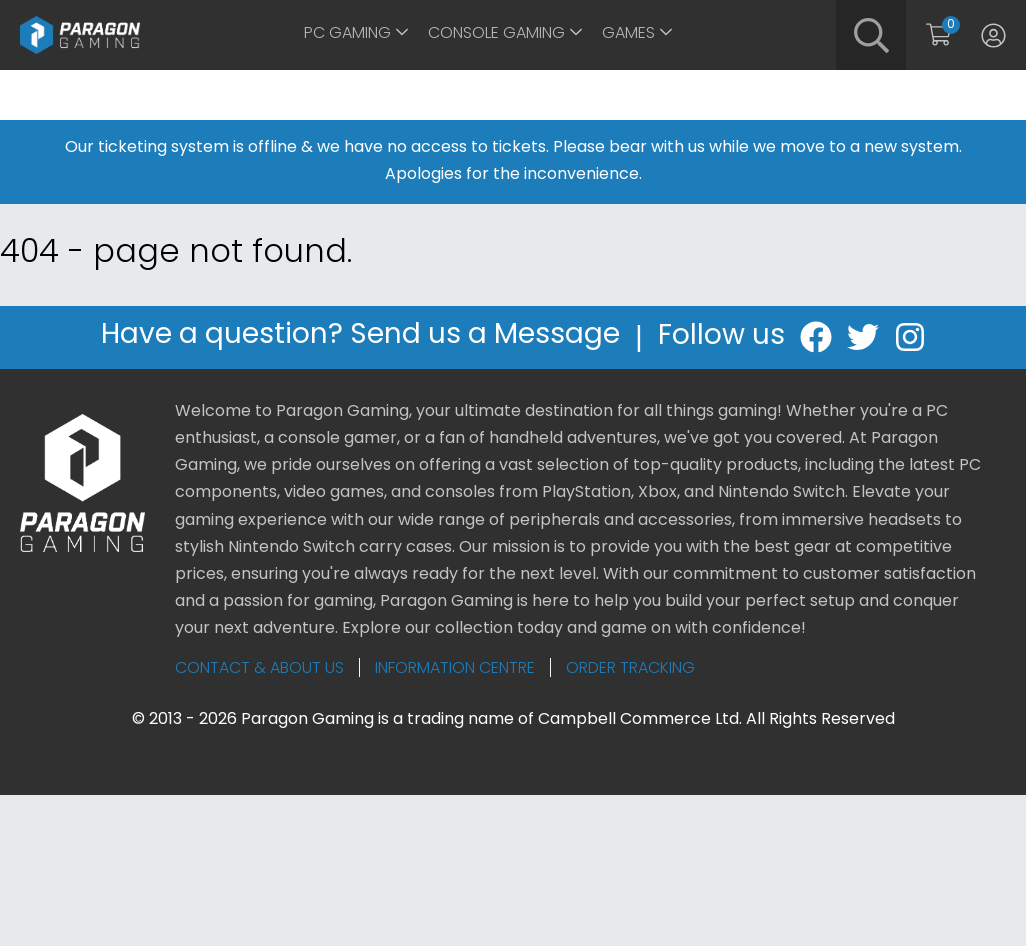 The height and width of the screenshot is (946, 1026). I want to click on Contact & About Us, so click(259, 669).